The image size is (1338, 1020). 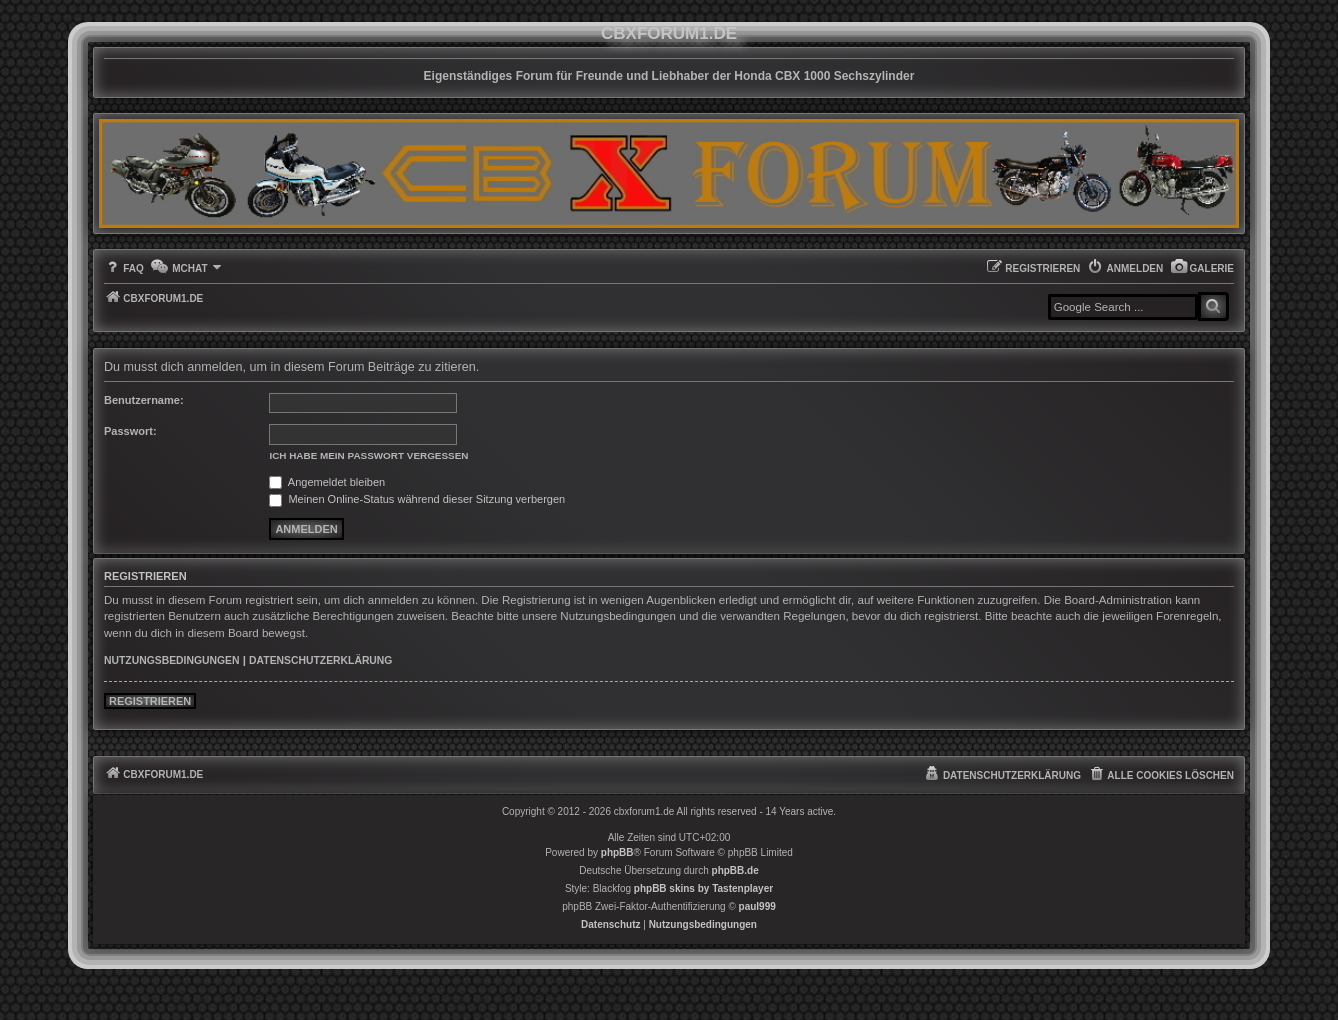 What do you see at coordinates (327, 482) in the screenshot?
I see `Angemeldet bleiben` at bounding box center [327, 482].